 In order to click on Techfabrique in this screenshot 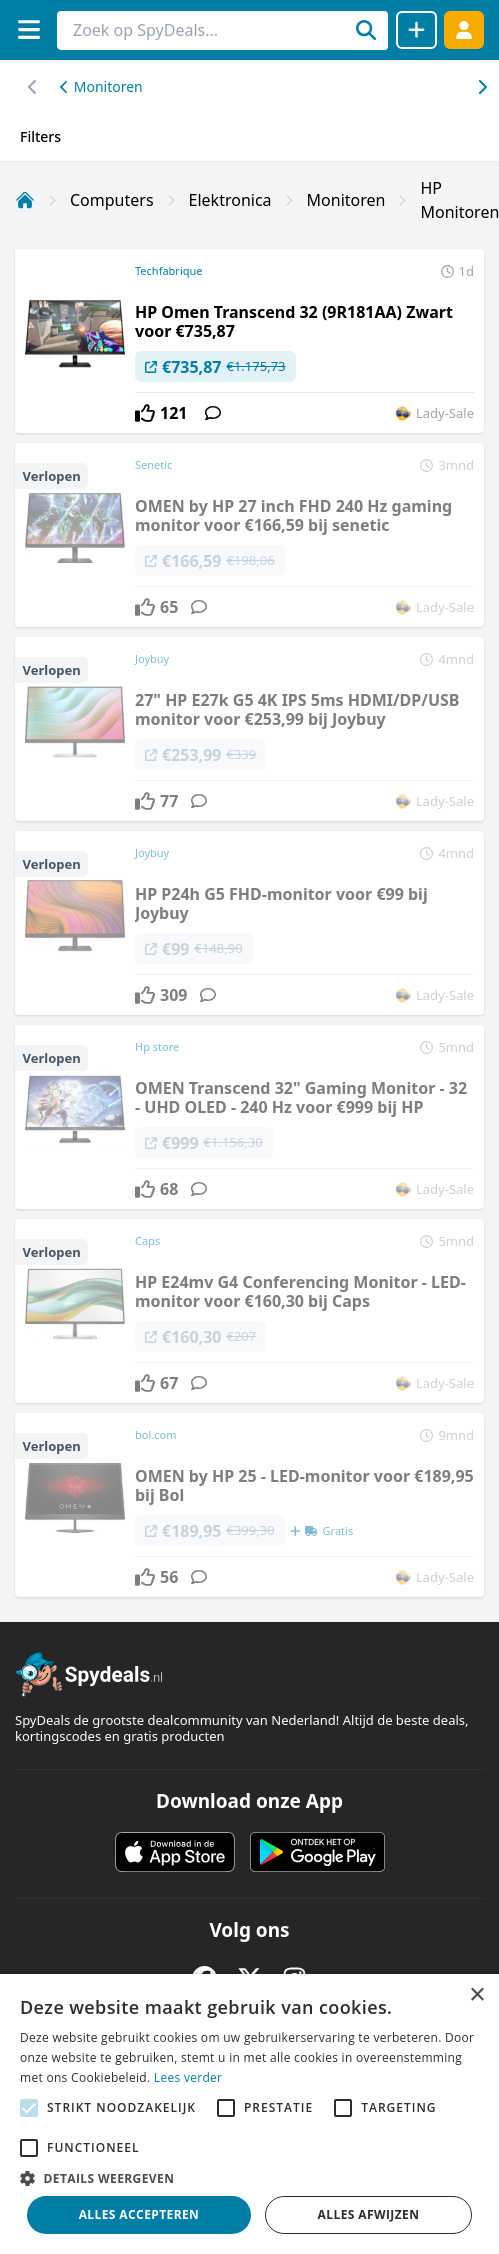, I will do `click(169, 270)`.